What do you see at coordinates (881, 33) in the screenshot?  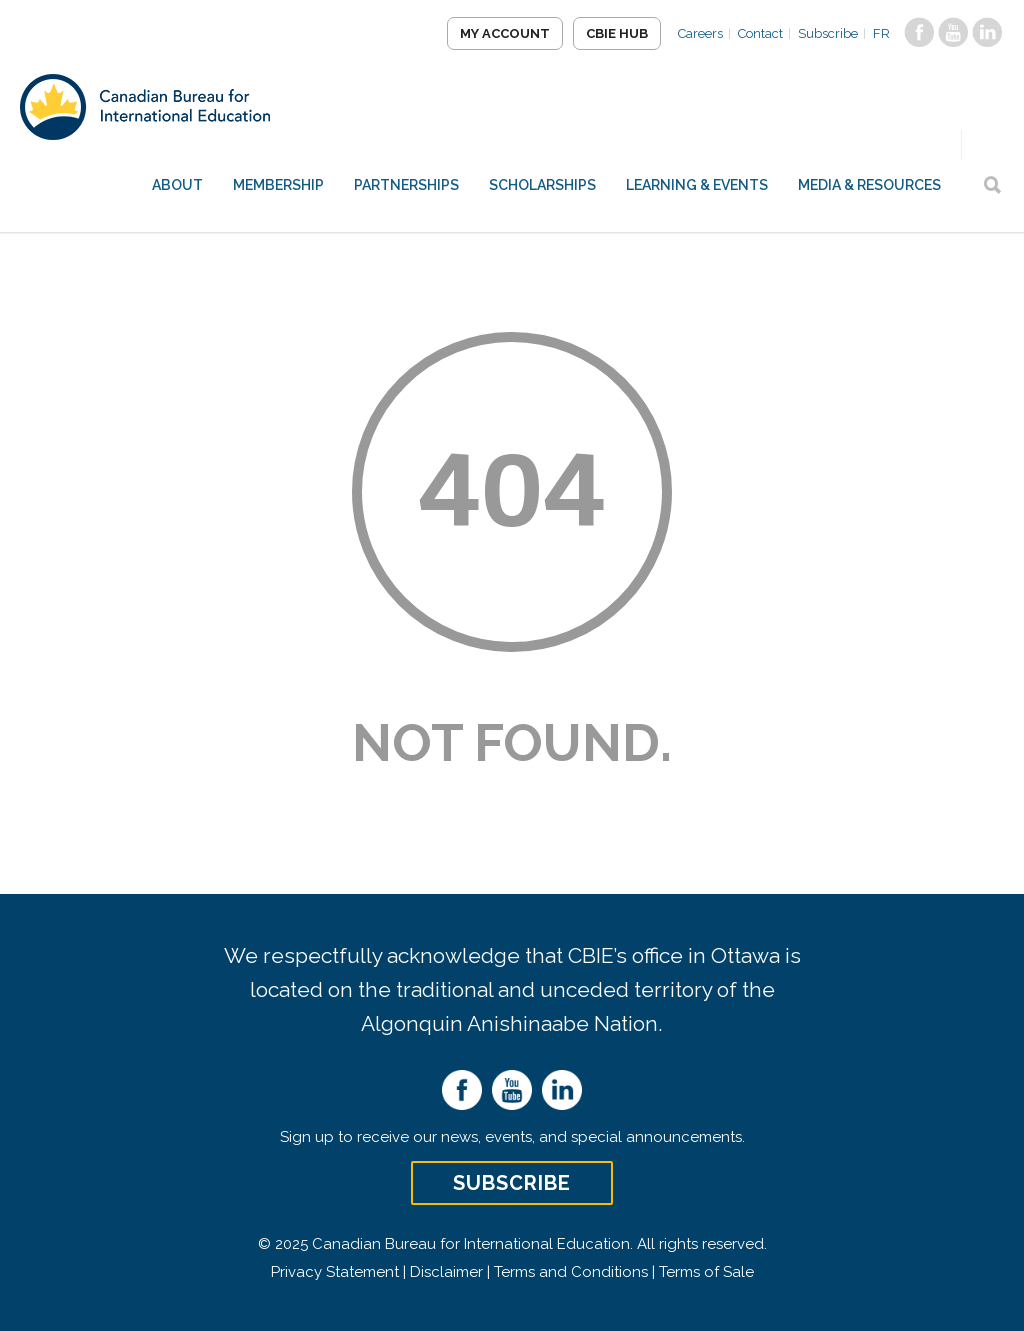 I see `FR` at bounding box center [881, 33].